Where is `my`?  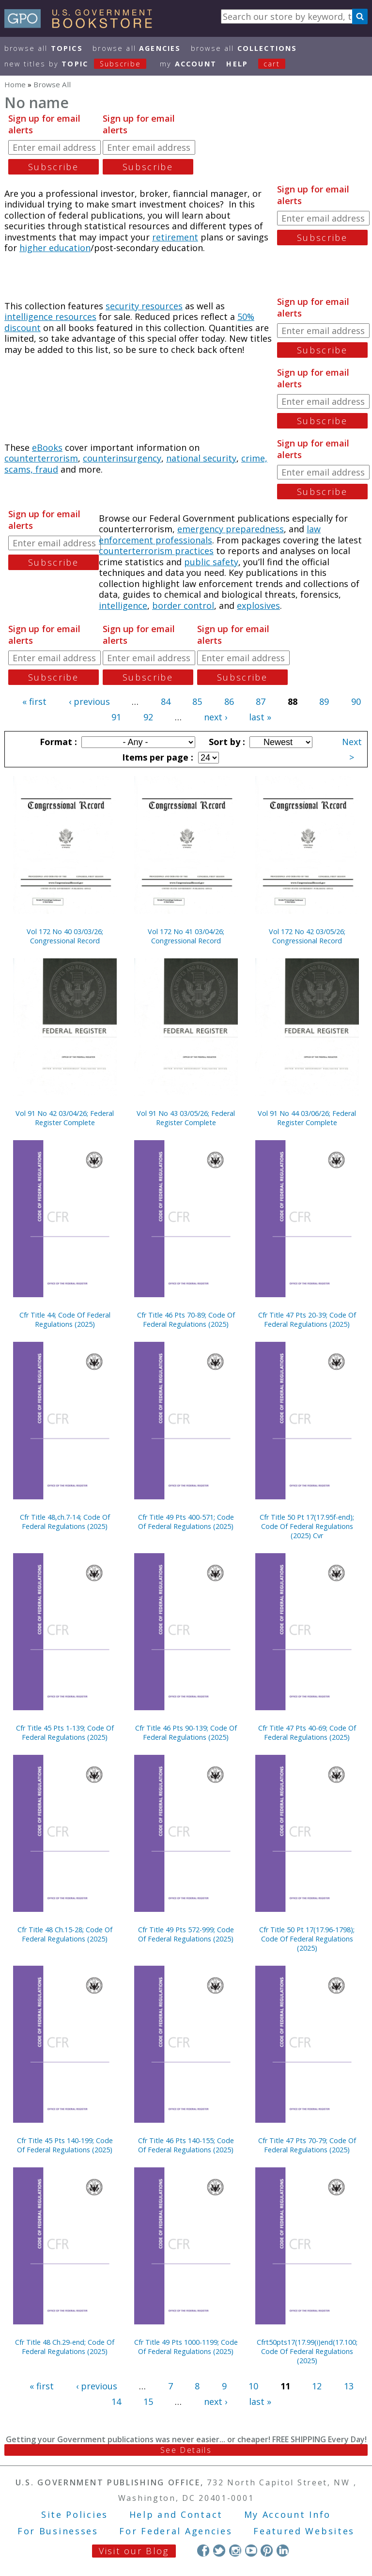 my is located at coordinates (188, 63).